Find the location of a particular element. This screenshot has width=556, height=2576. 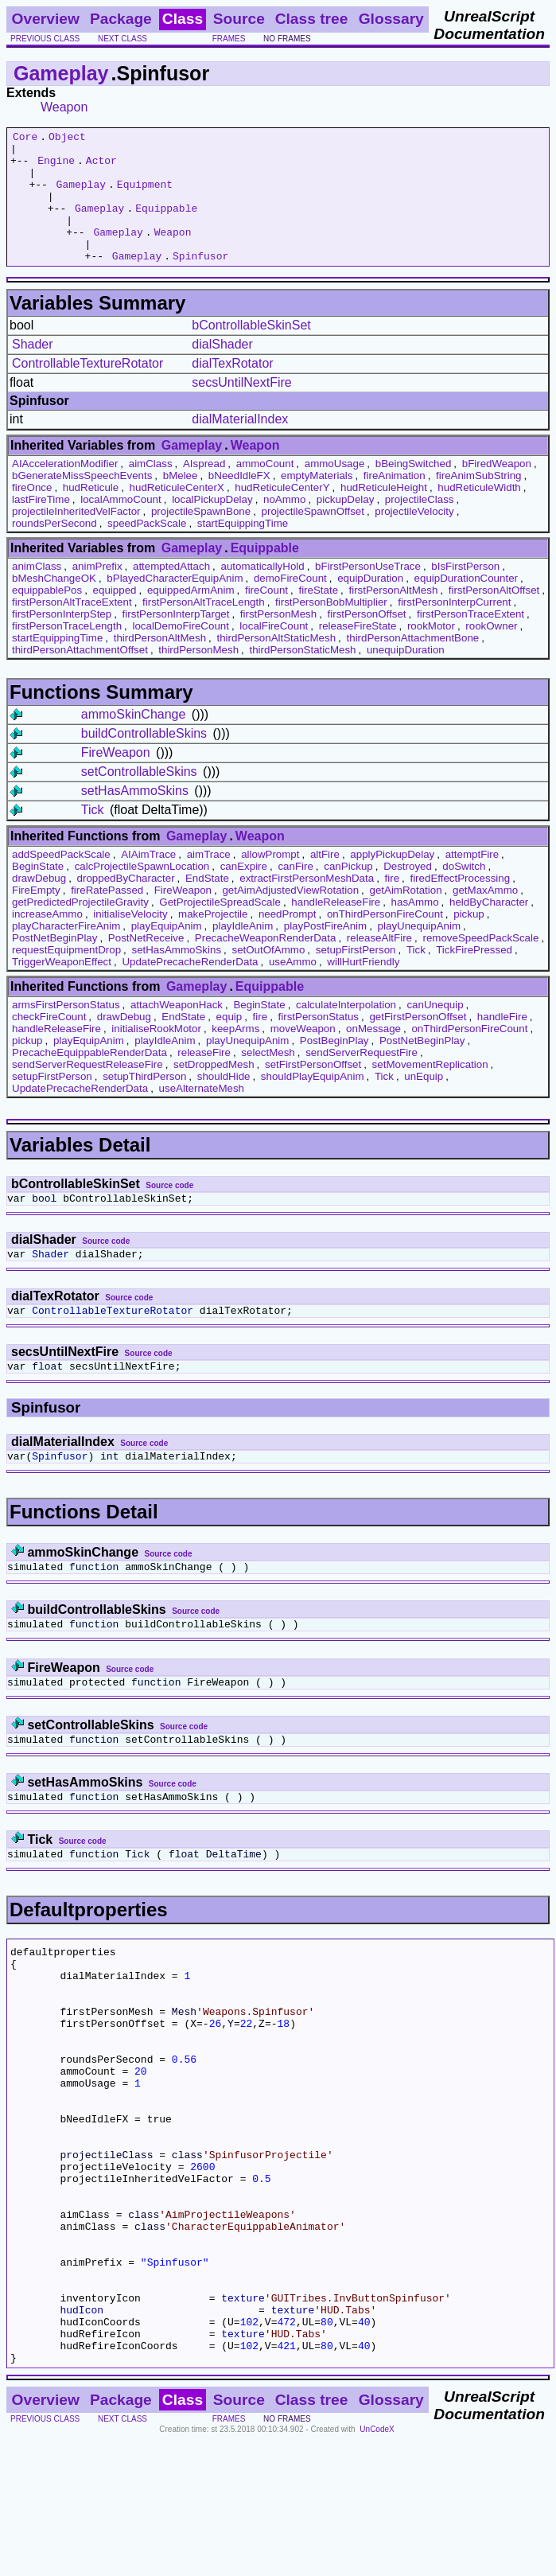

frames is located at coordinates (229, 38).